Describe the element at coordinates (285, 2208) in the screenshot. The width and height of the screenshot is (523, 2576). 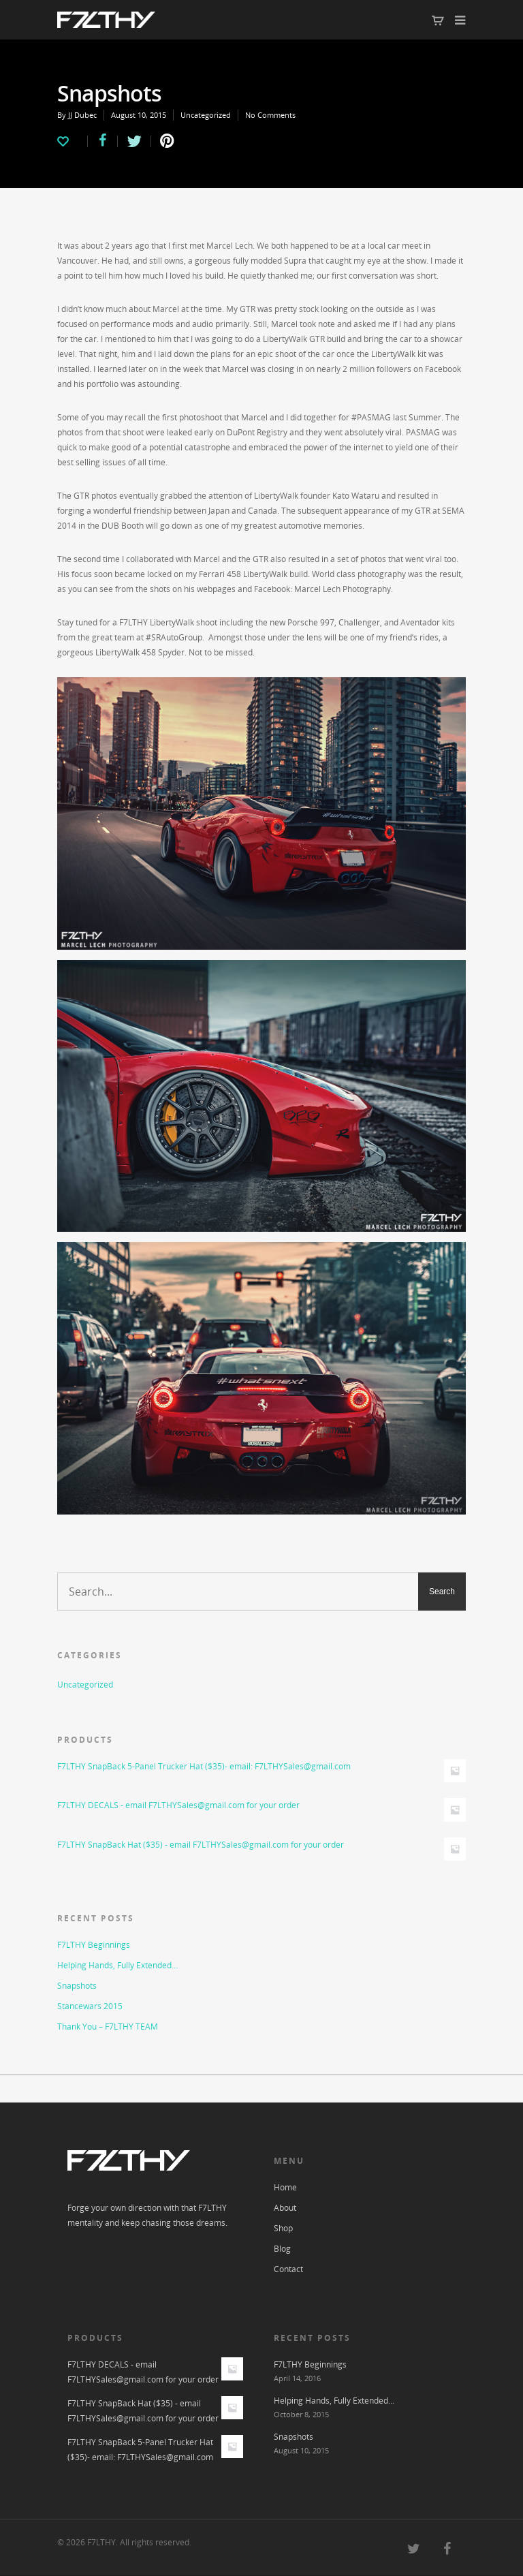
I see `About` at that location.